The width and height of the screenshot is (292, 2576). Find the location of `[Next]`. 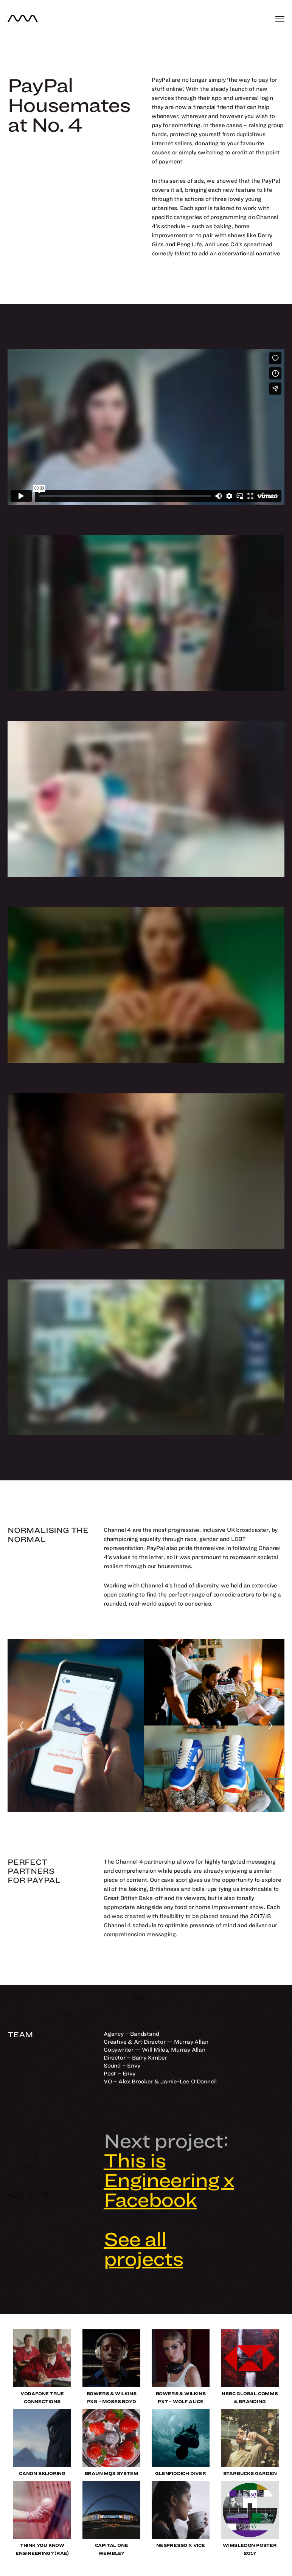

[Next] is located at coordinates (270, 1725).